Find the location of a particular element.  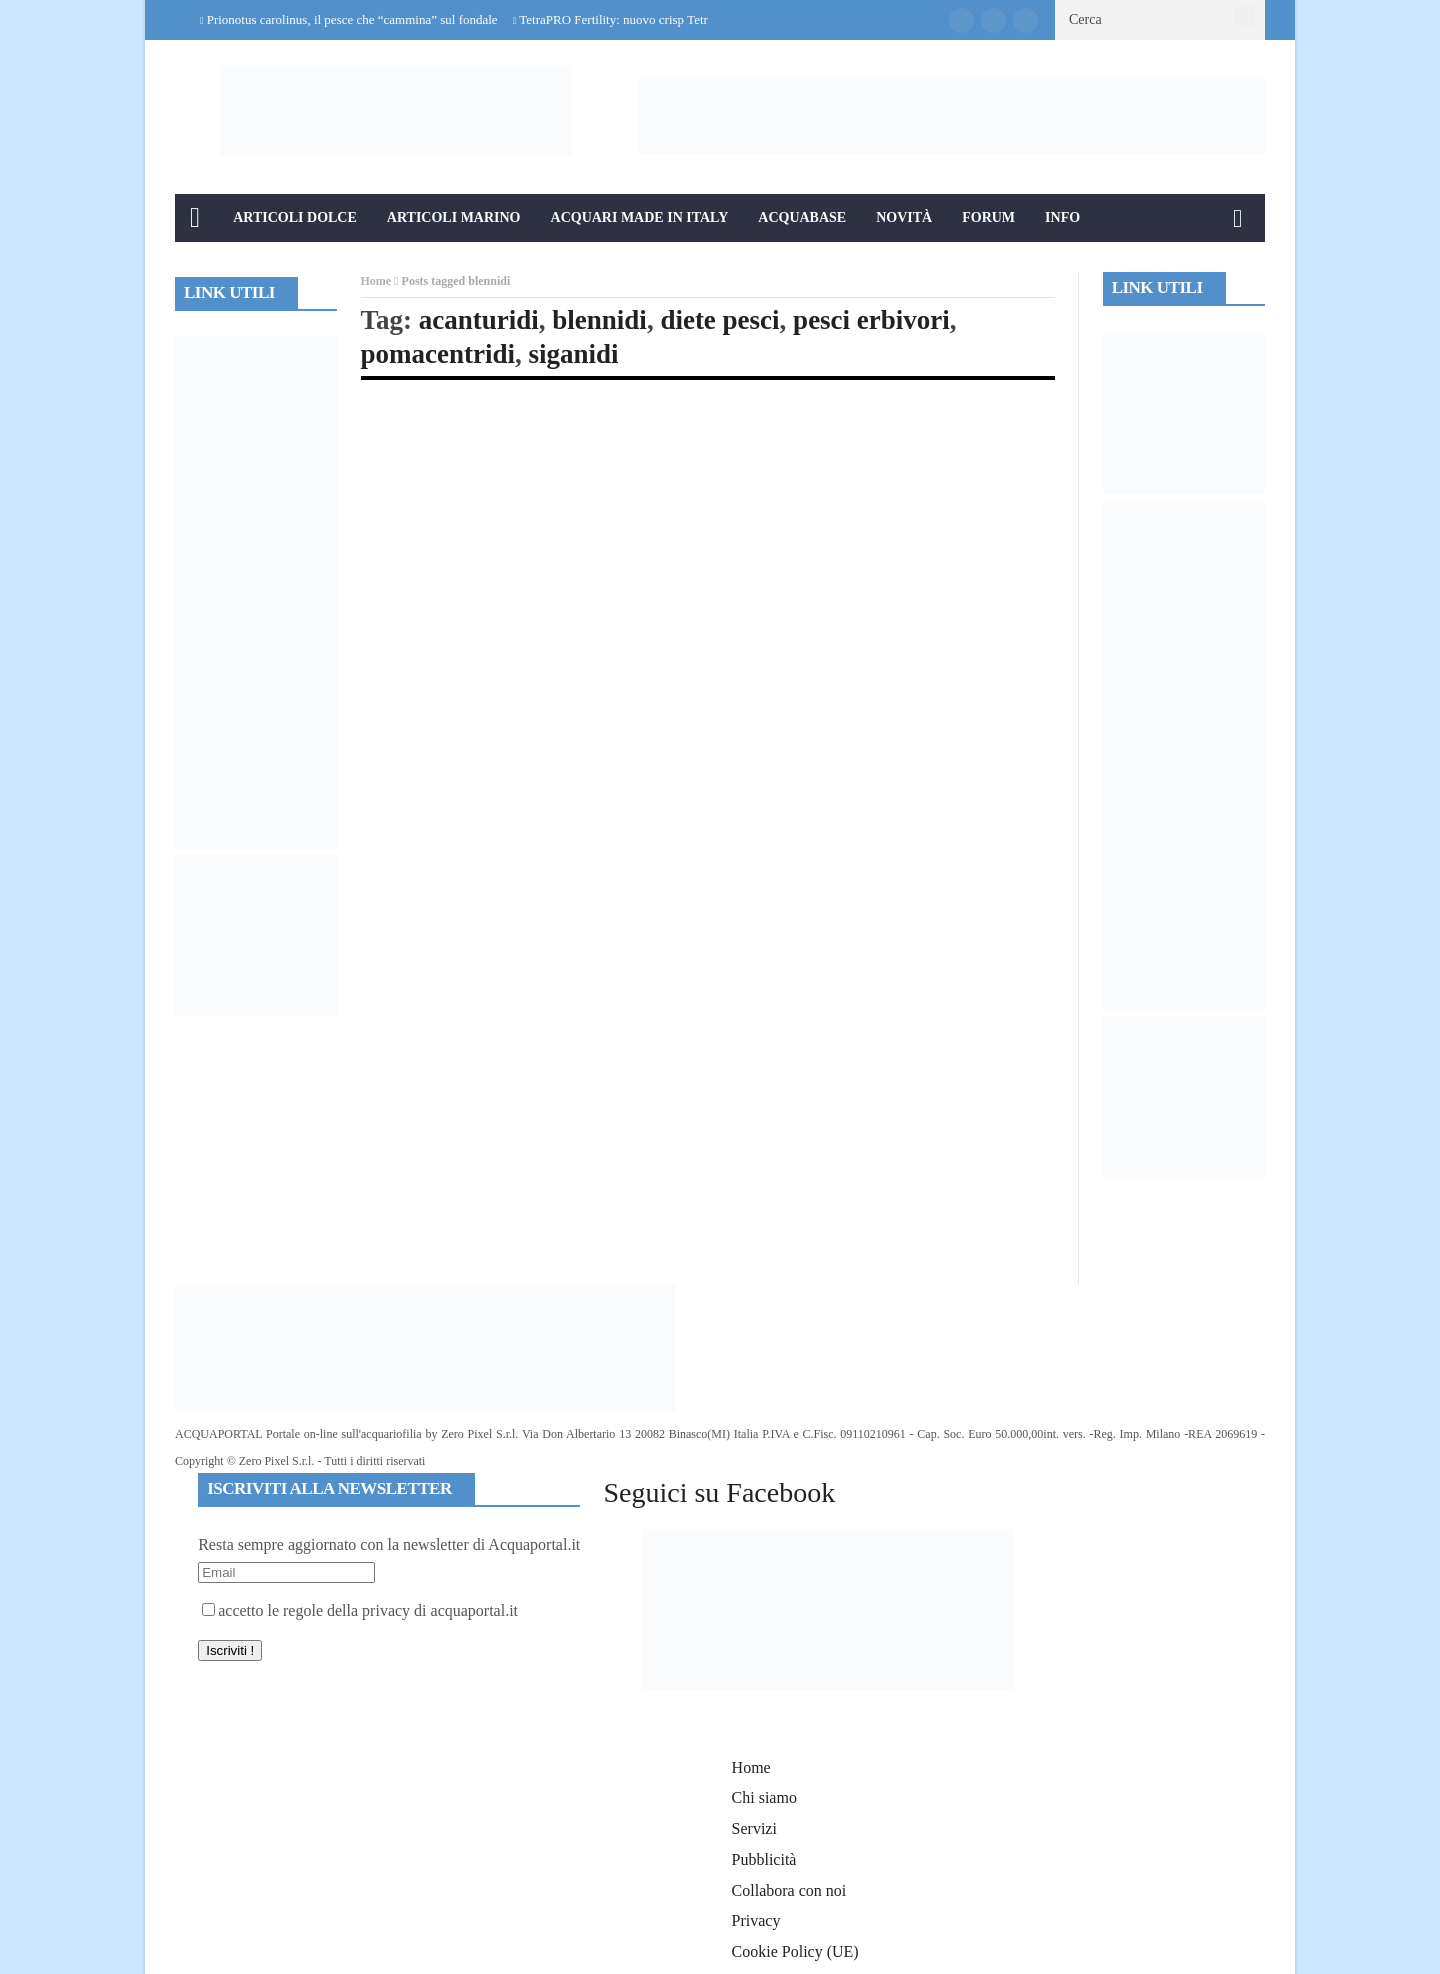

Acquabase is located at coordinates (802, 217).